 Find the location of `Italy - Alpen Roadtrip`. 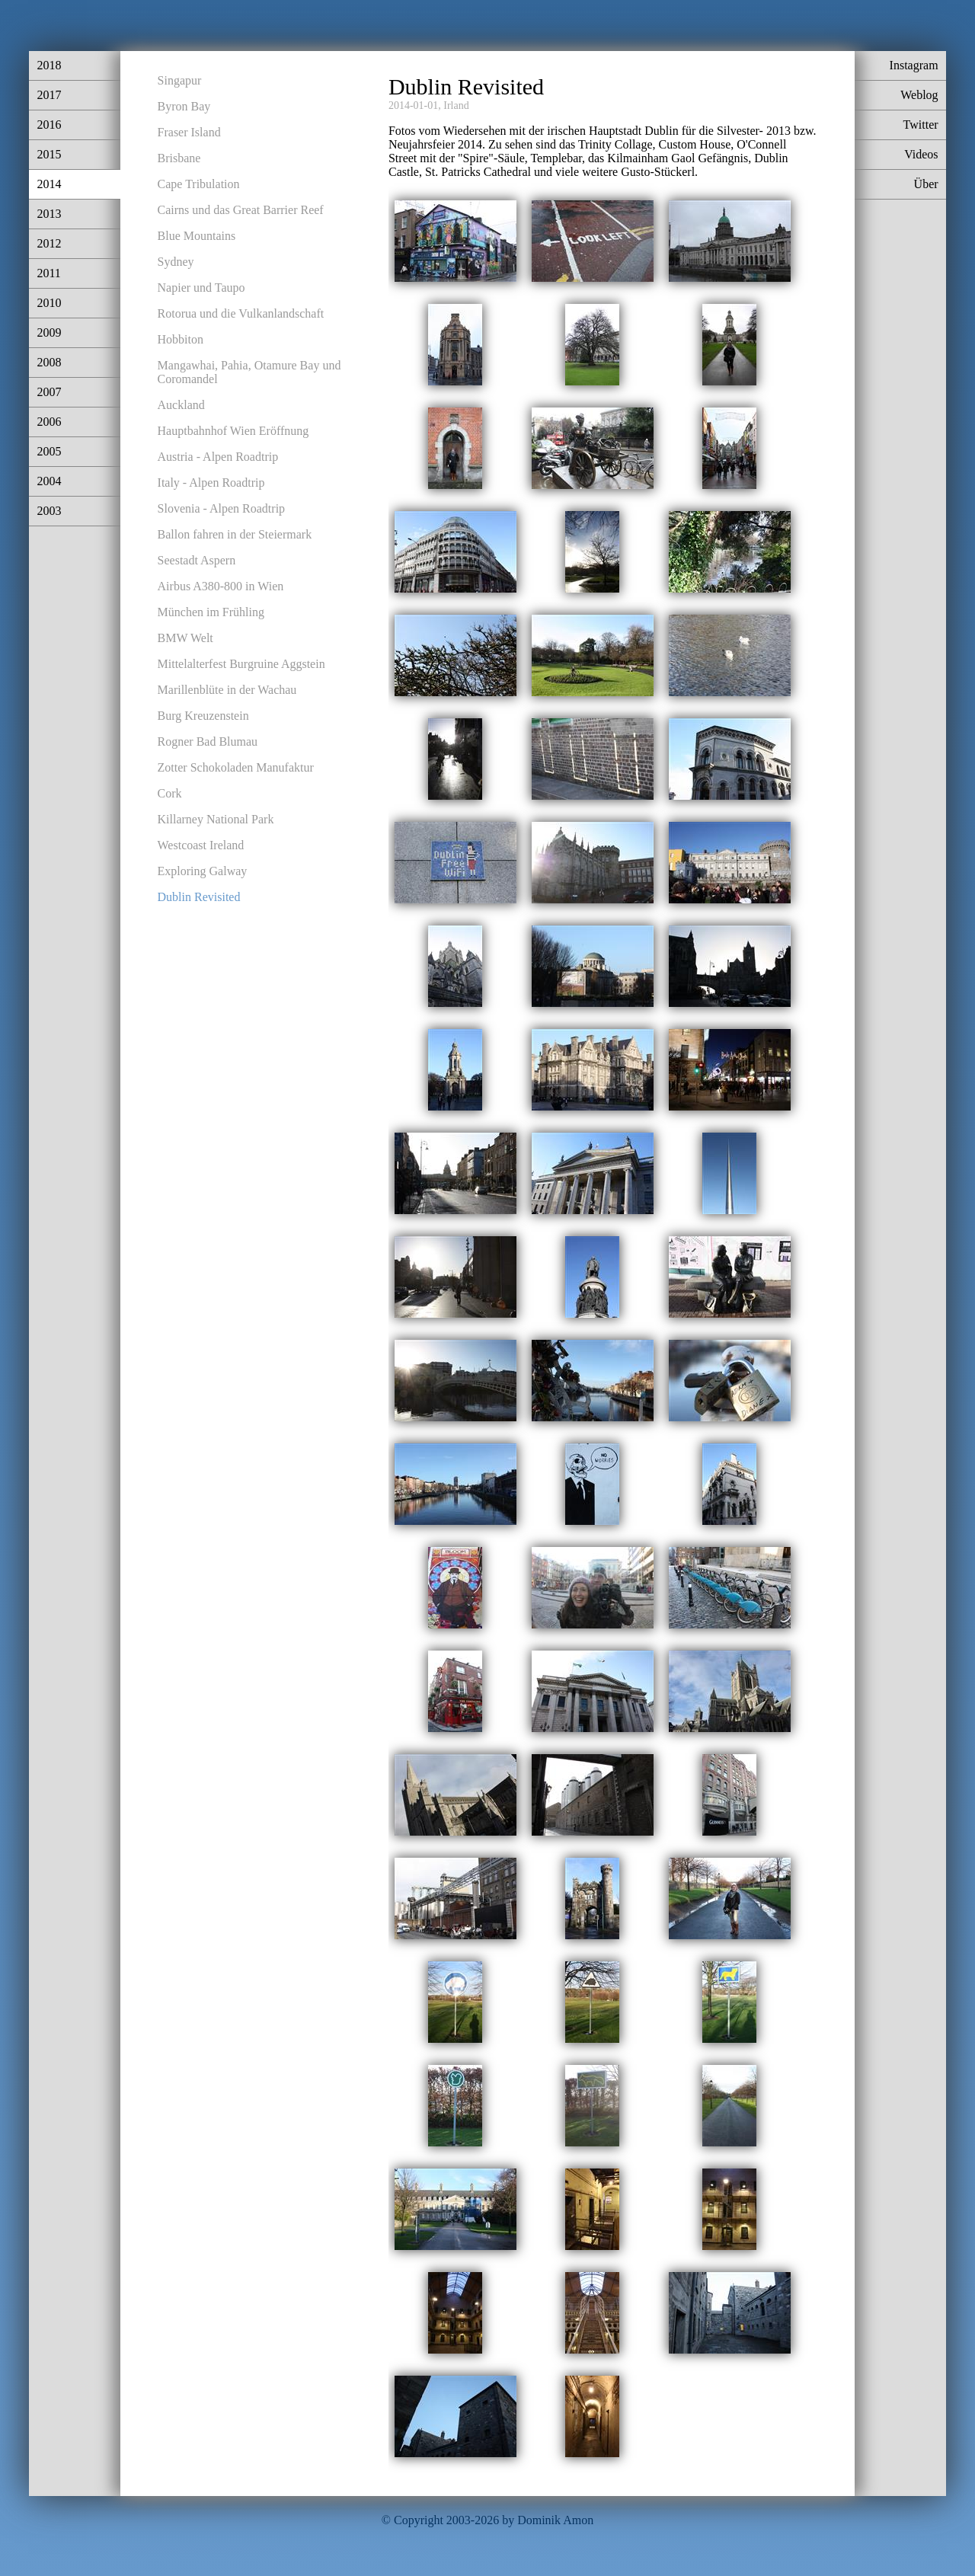

Italy - Alpen Roadtrip is located at coordinates (211, 482).